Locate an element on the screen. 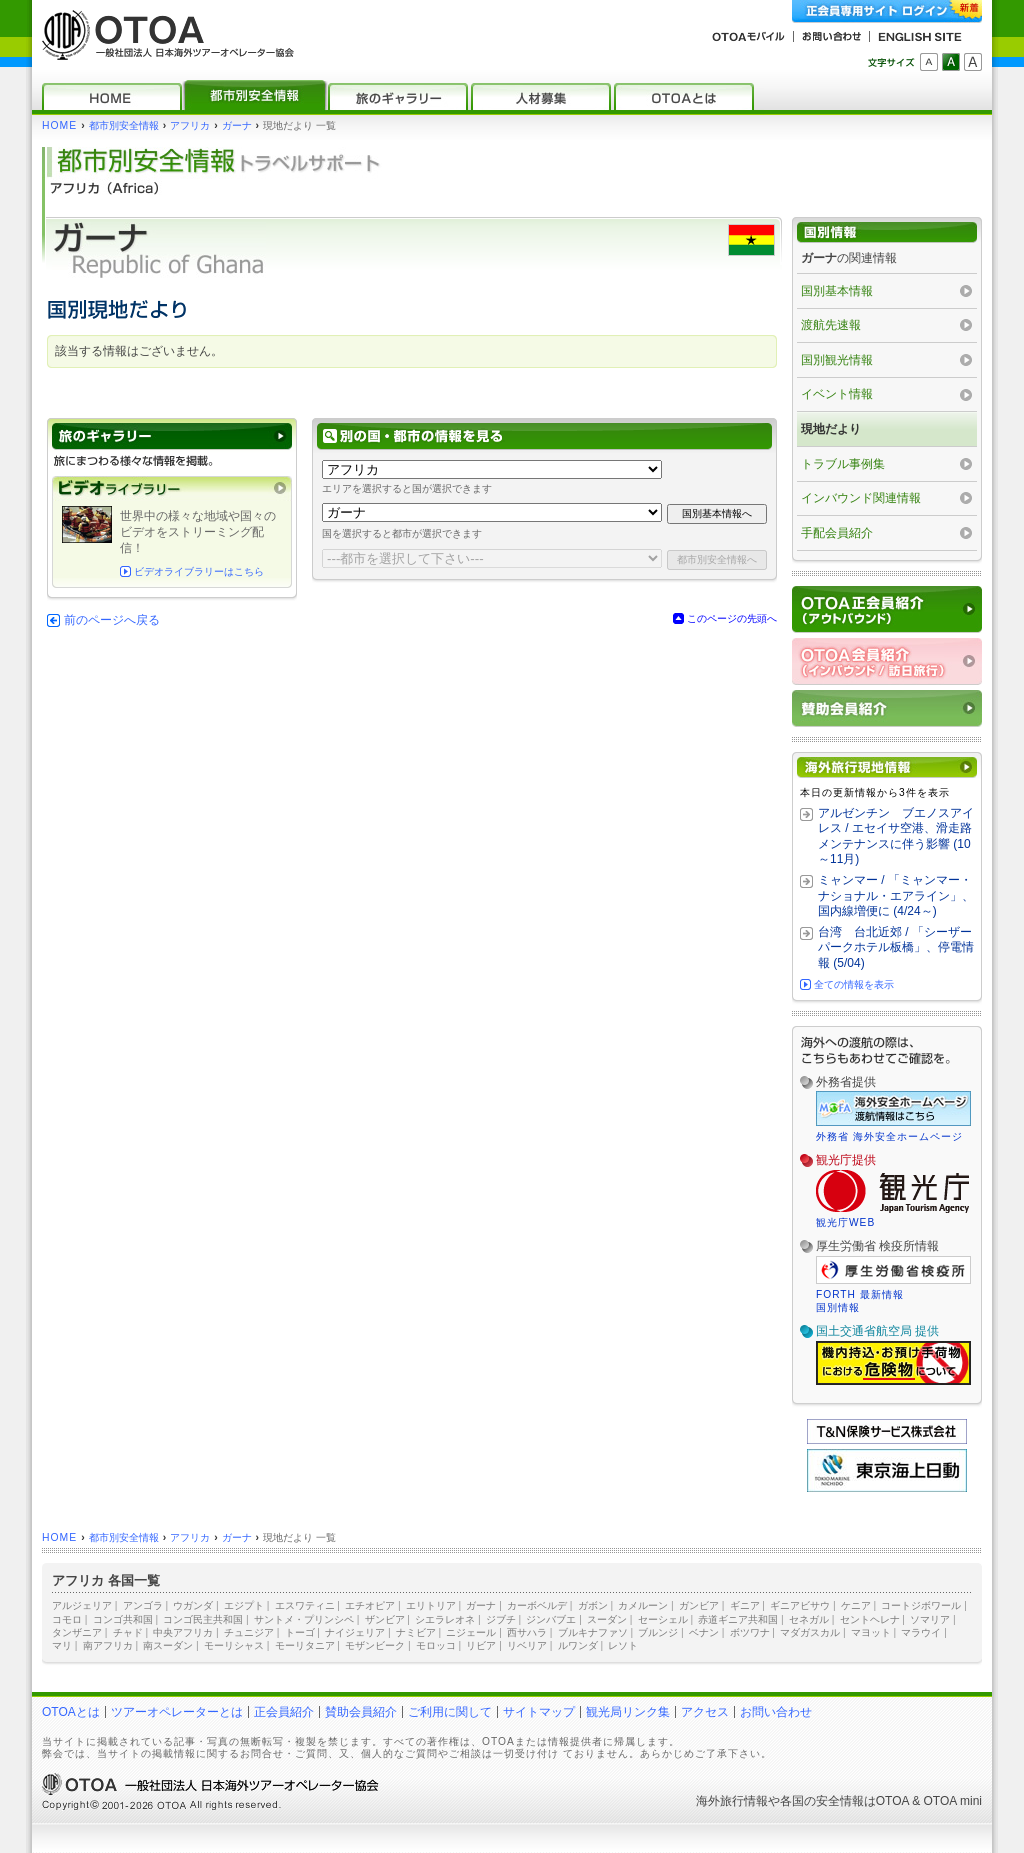  マラウイ is located at coordinates (921, 1632).